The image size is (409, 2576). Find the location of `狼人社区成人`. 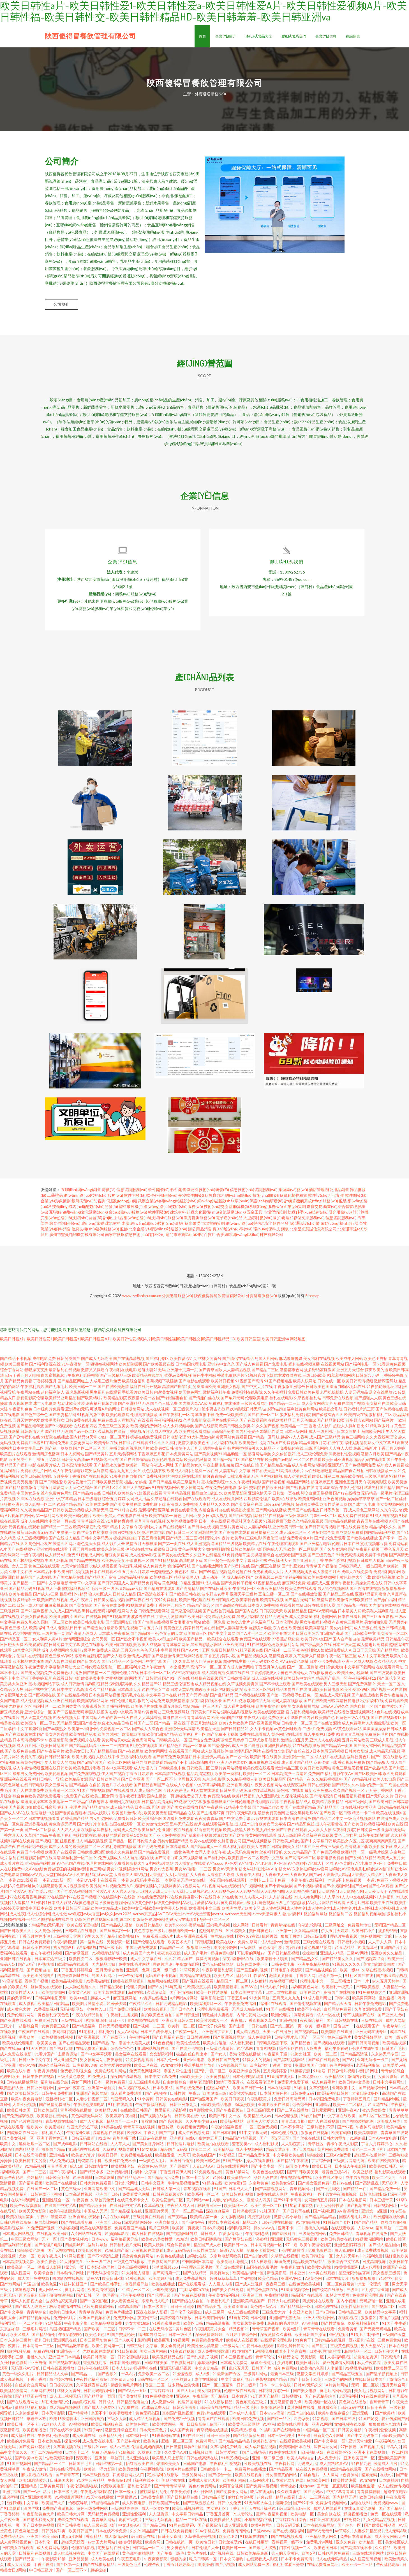

狼人社区成人 is located at coordinates (100, 1597).